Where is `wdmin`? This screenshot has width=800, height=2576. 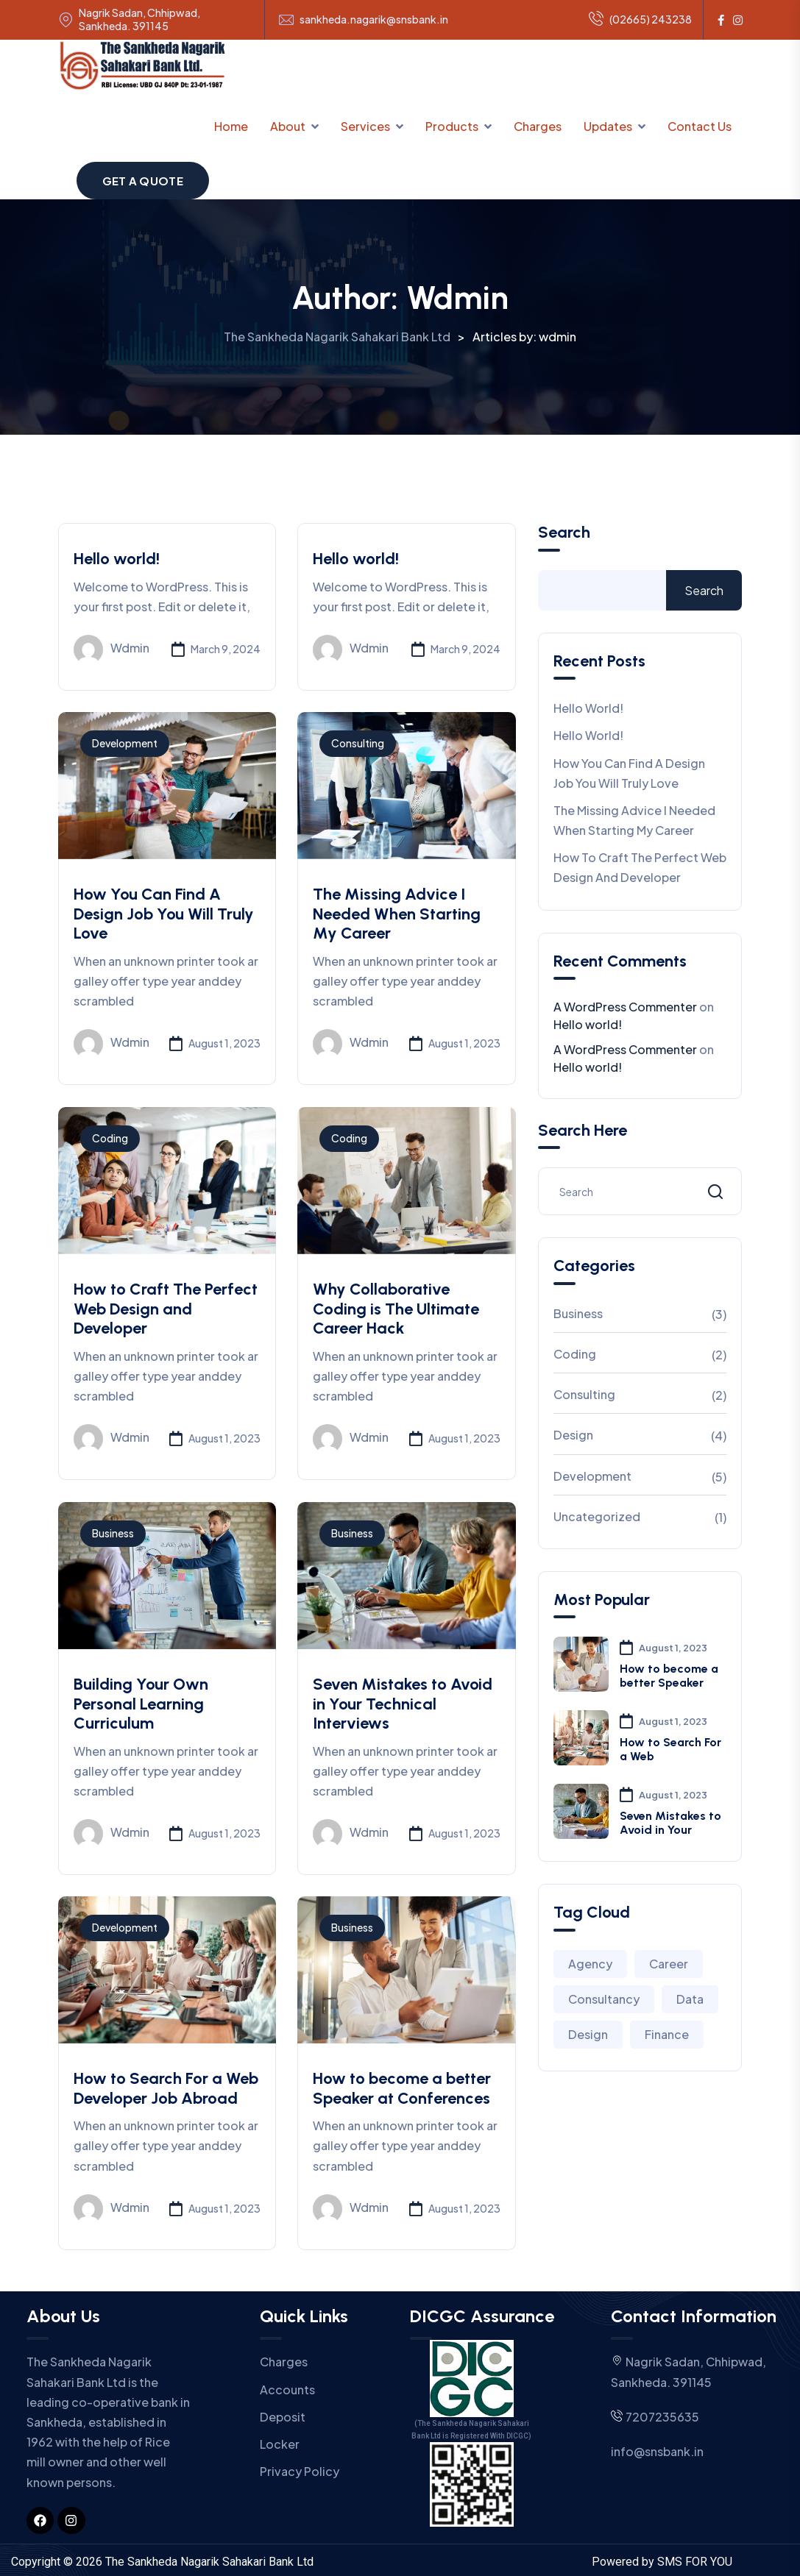
wdmin is located at coordinates (111, 649).